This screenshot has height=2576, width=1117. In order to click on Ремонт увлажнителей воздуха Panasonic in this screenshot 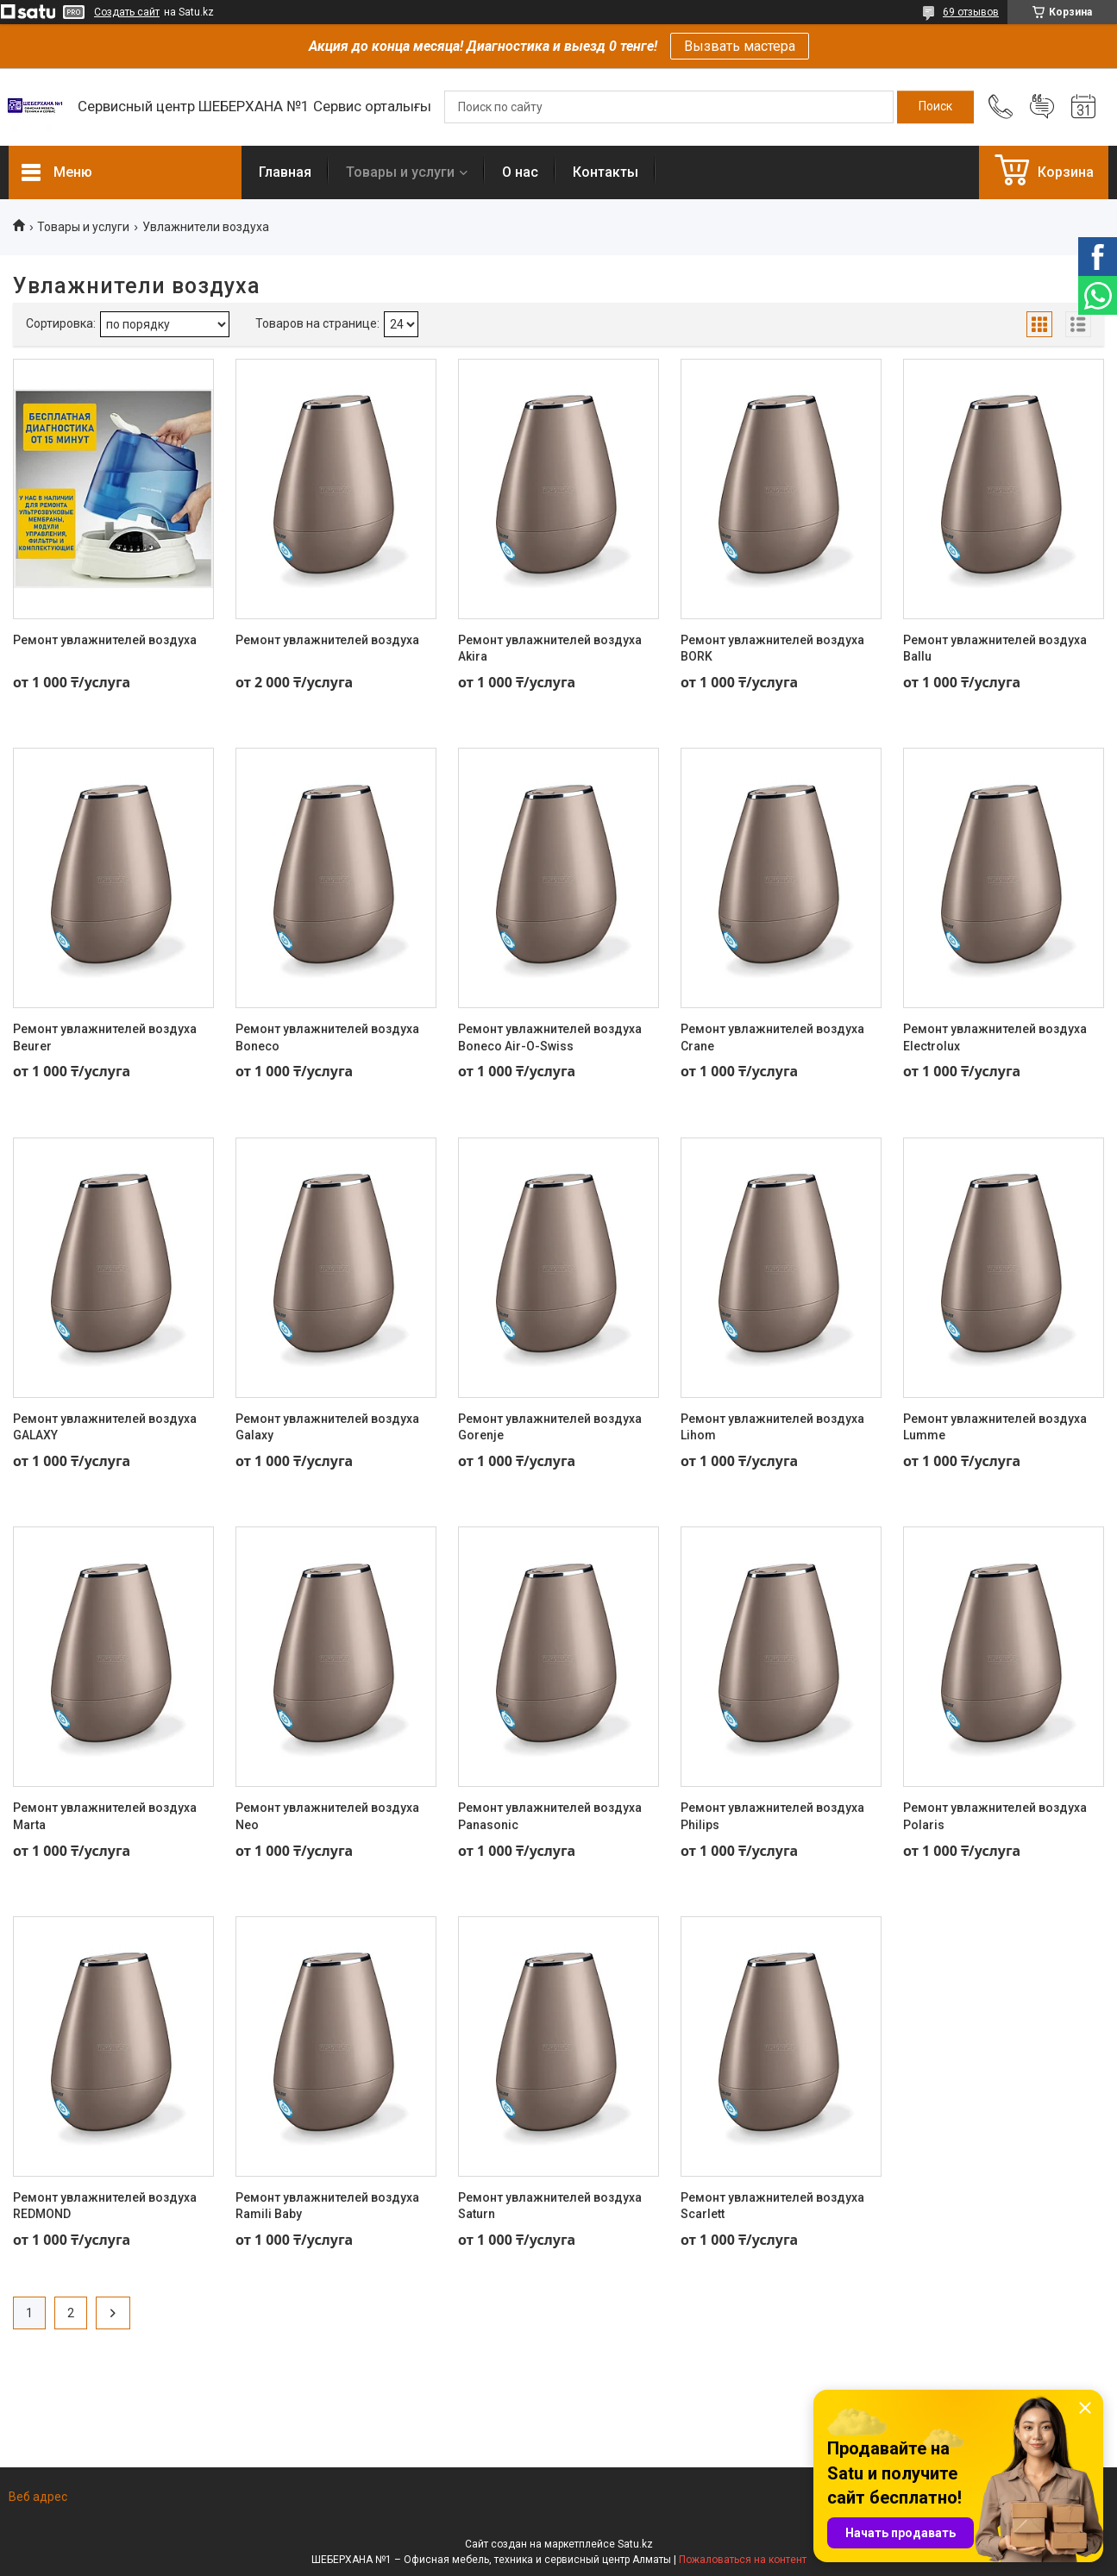, I will do `click(550, 1816)`.